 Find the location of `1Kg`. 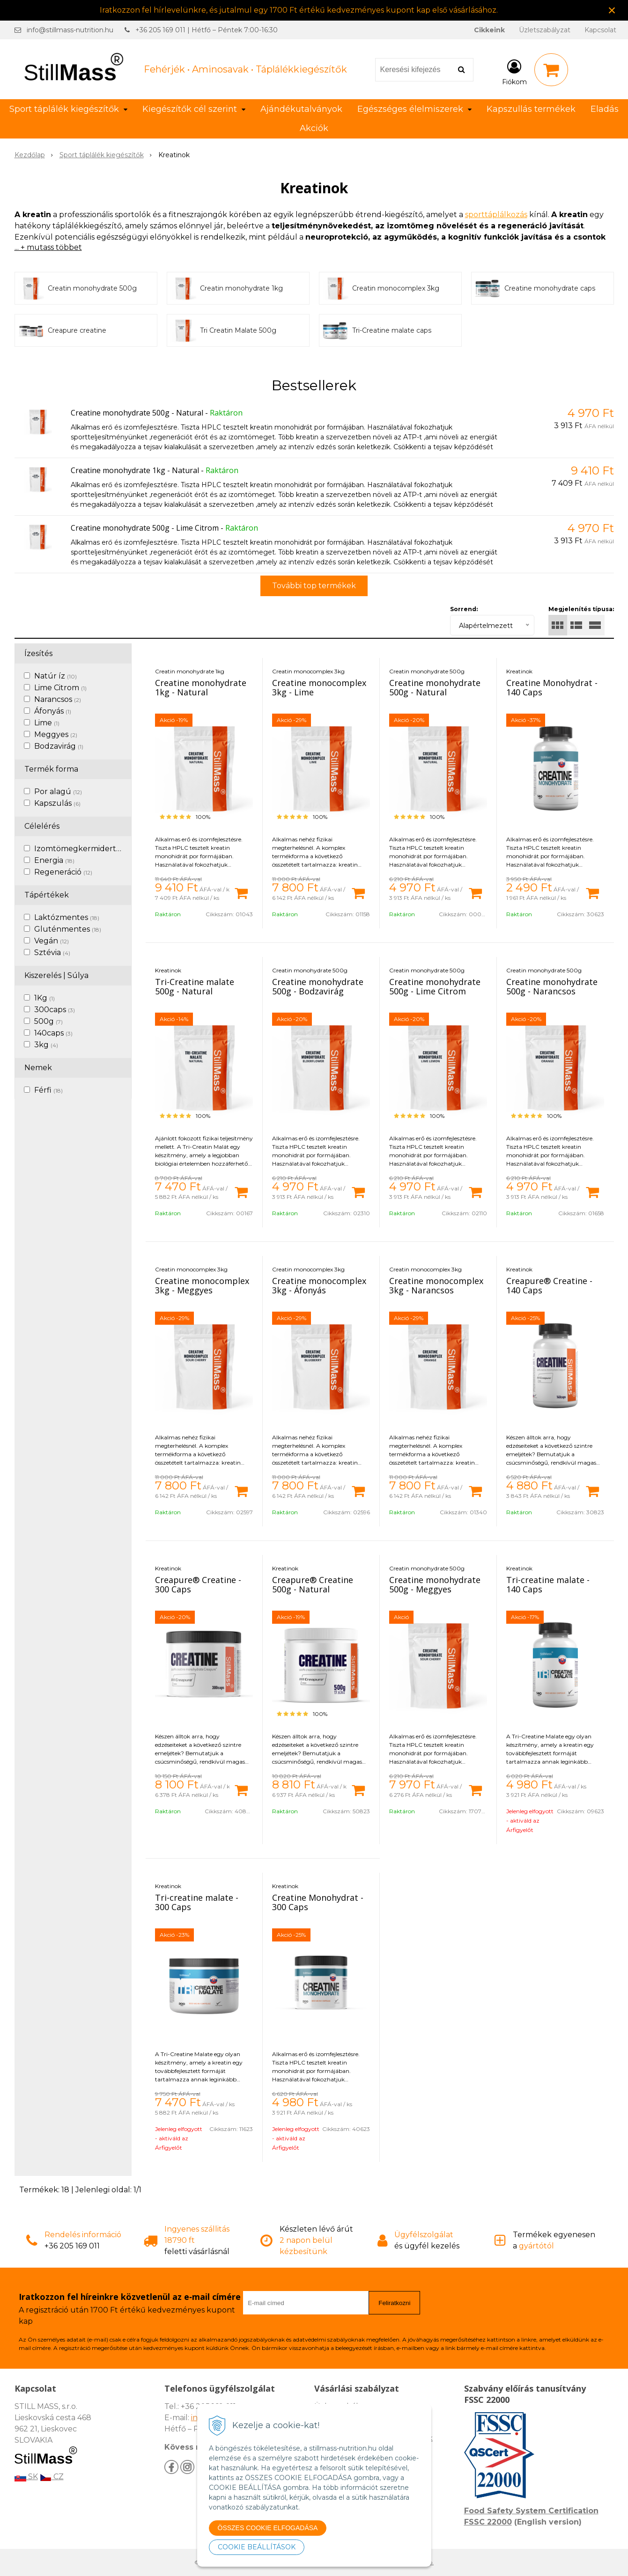

1Kg is located at coordinates (44, 997).